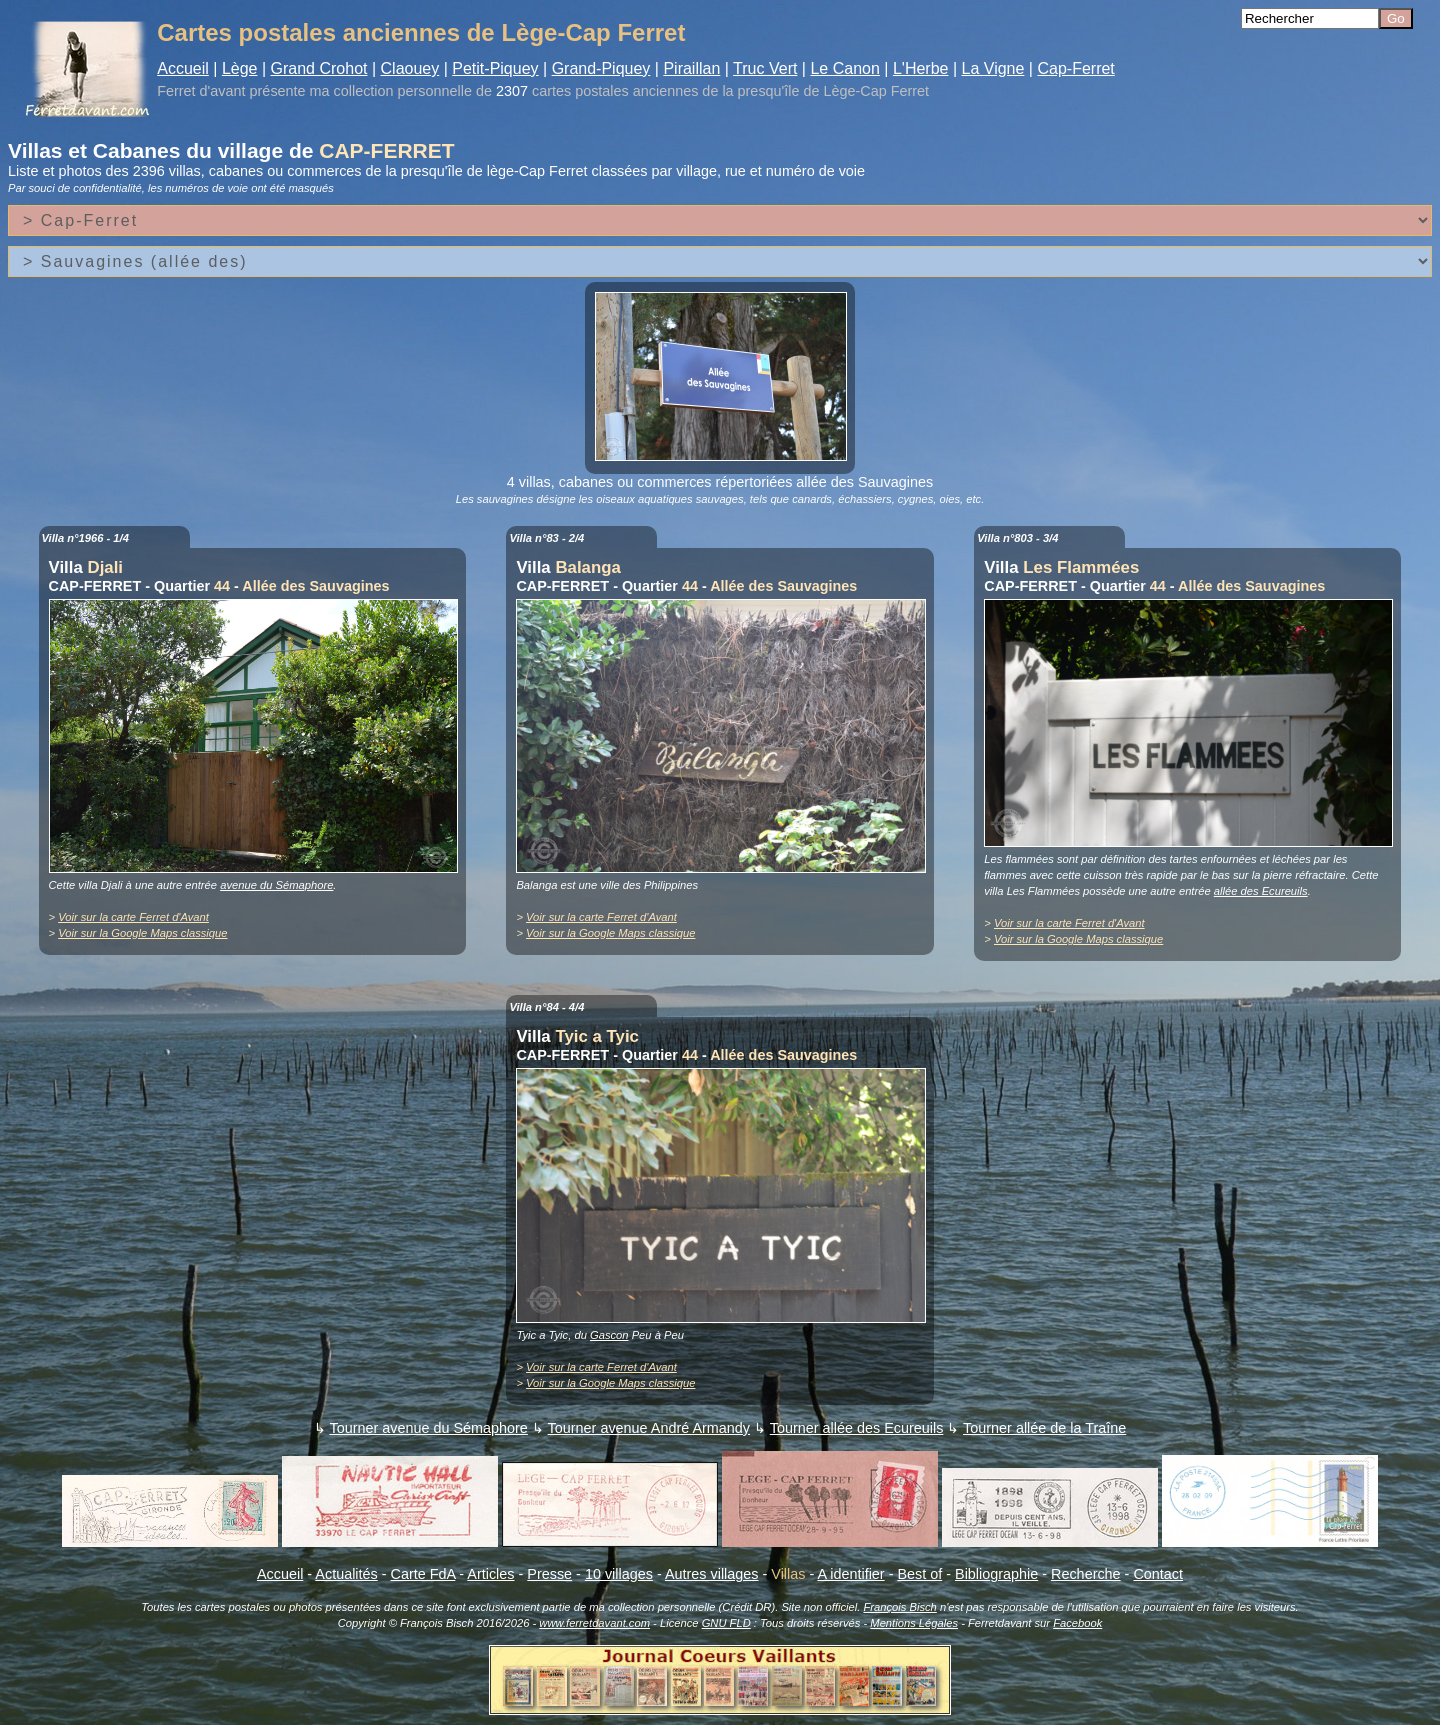 This screenshot has width=1440, height=1725. Describe the element at coordinates (142, 933) in the screenshot. I see `Voir sur la Google Maps classique` at that location.